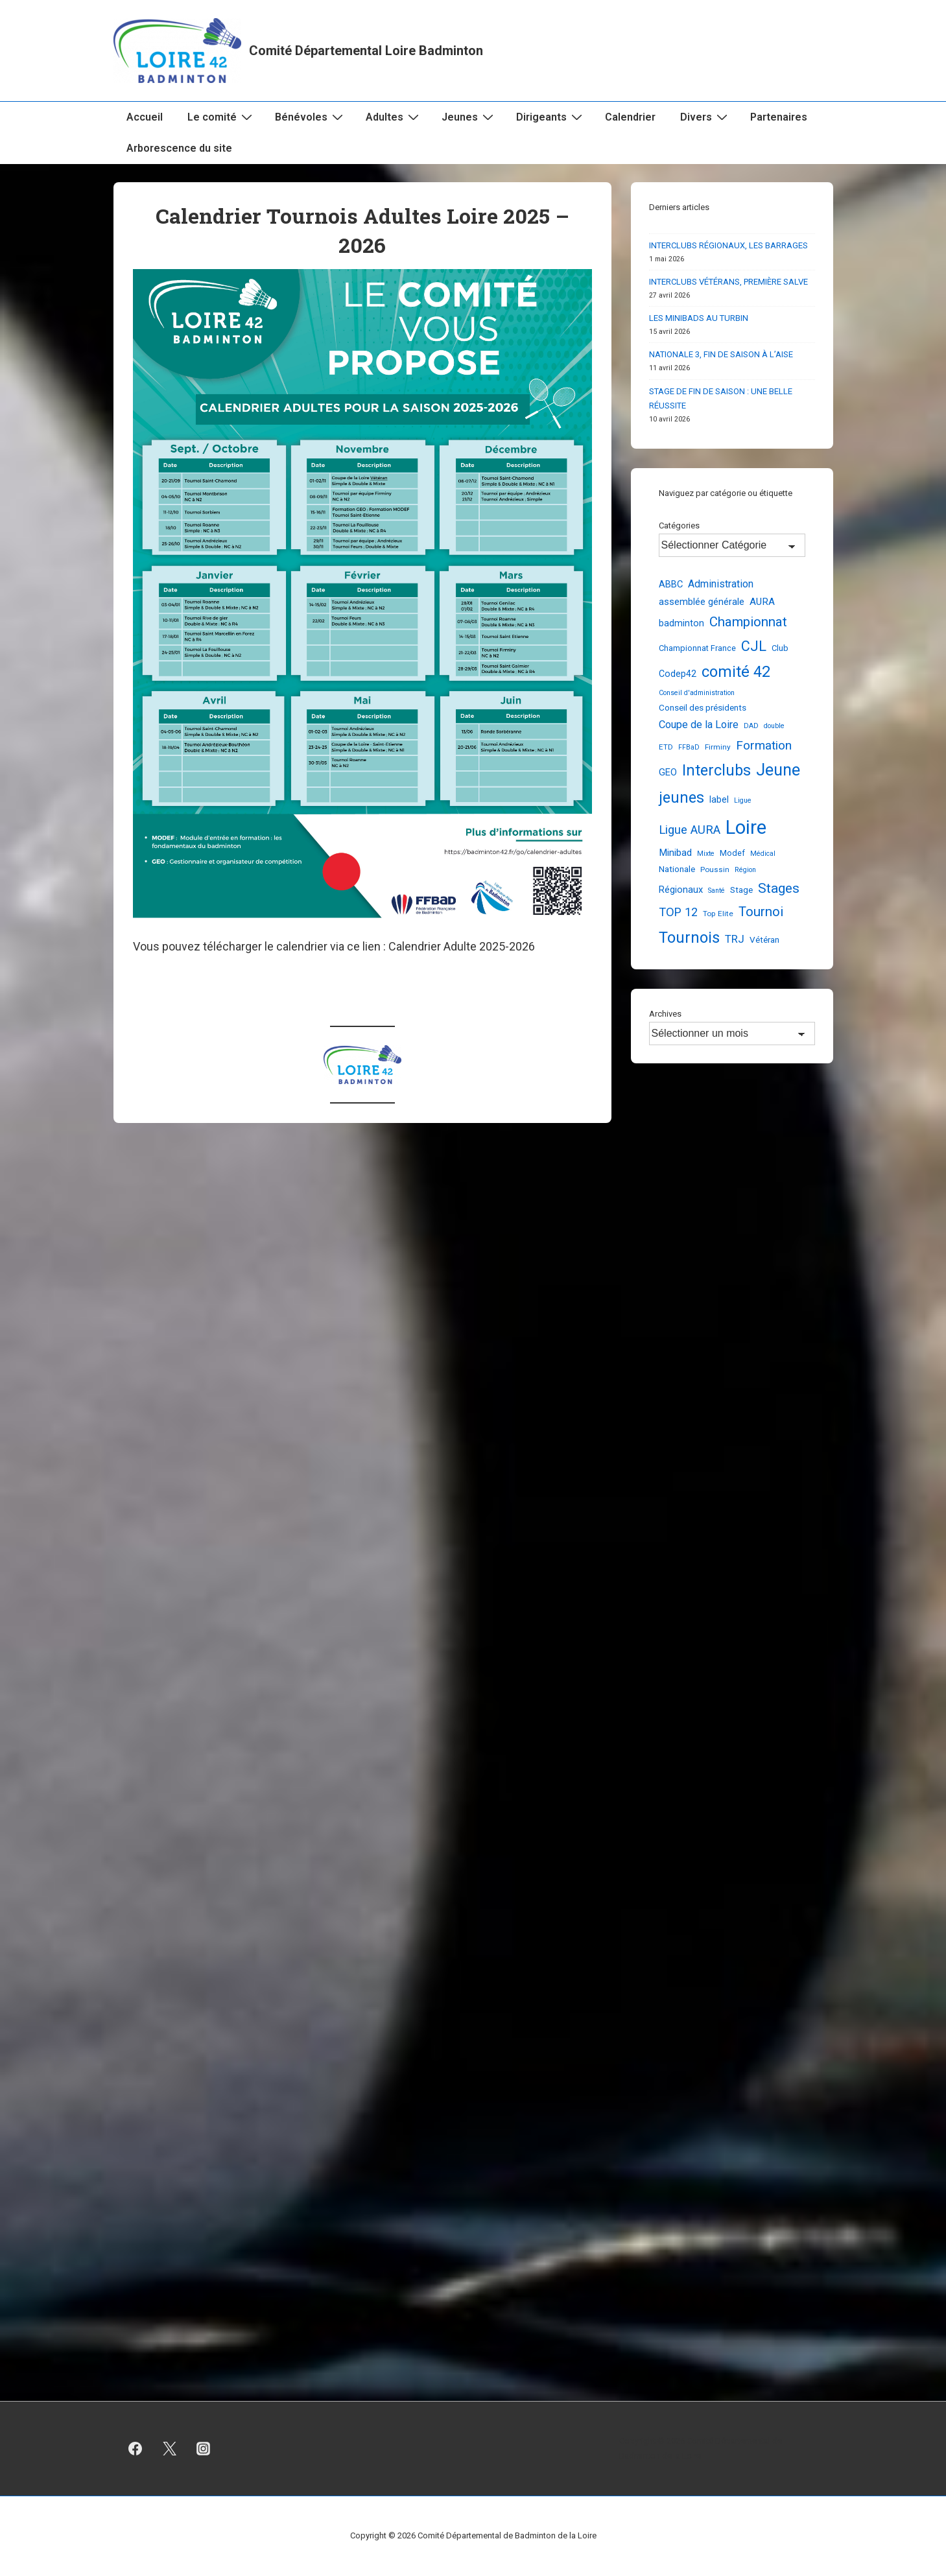 Image resolution: width=946 pixels, height=2576 pixels. Describe the element at coordinates (720, 584) in the screenshot. I see `Administration [Administration (10 éléments)]` at that location.